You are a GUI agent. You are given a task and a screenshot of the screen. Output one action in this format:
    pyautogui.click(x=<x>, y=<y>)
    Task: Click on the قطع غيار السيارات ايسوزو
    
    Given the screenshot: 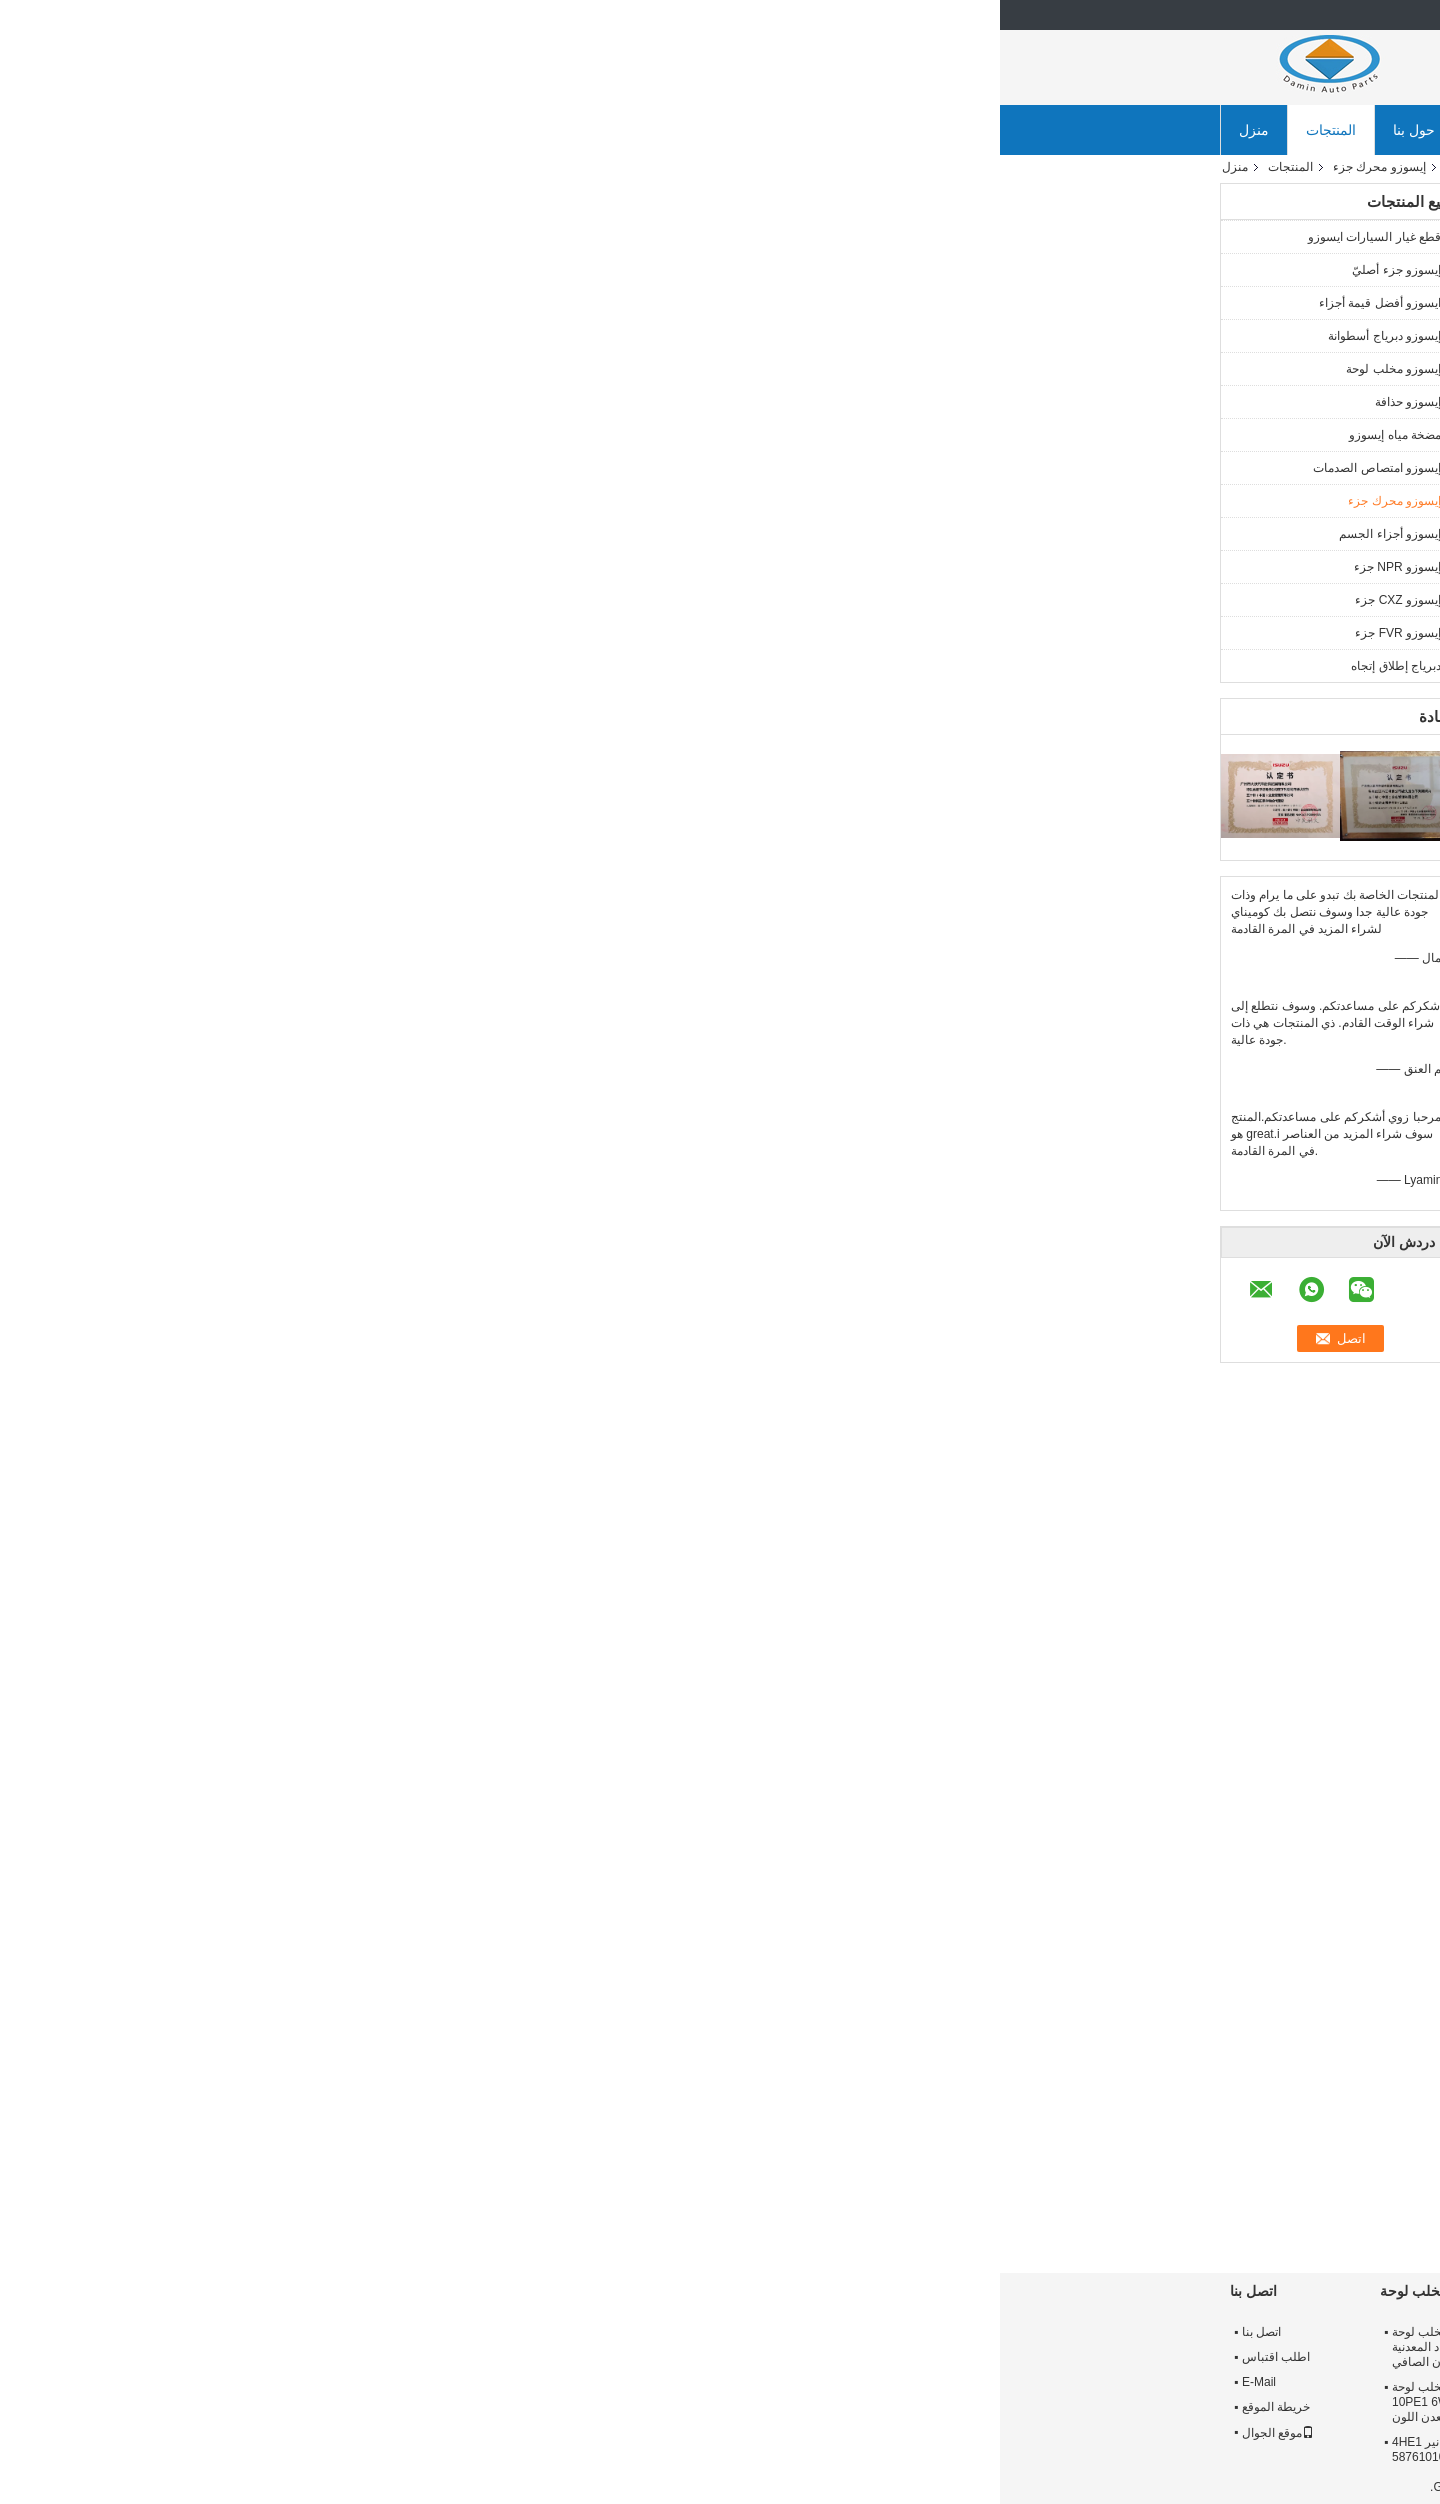 What is the action you would take?
    pyautogui.click(x=374, y=237)
    